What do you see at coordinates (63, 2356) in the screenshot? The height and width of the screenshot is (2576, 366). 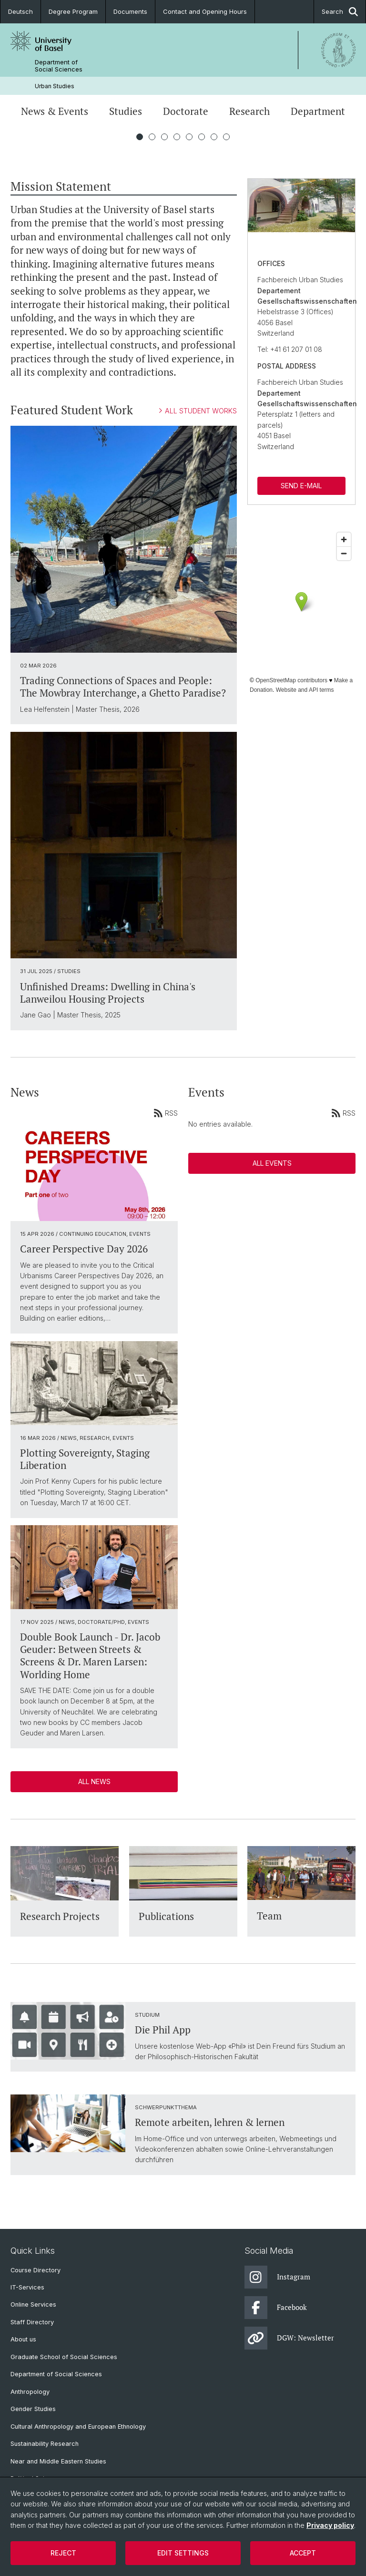 I see `Graduate School of Social Sciences` at bounding box center [63, 2356].